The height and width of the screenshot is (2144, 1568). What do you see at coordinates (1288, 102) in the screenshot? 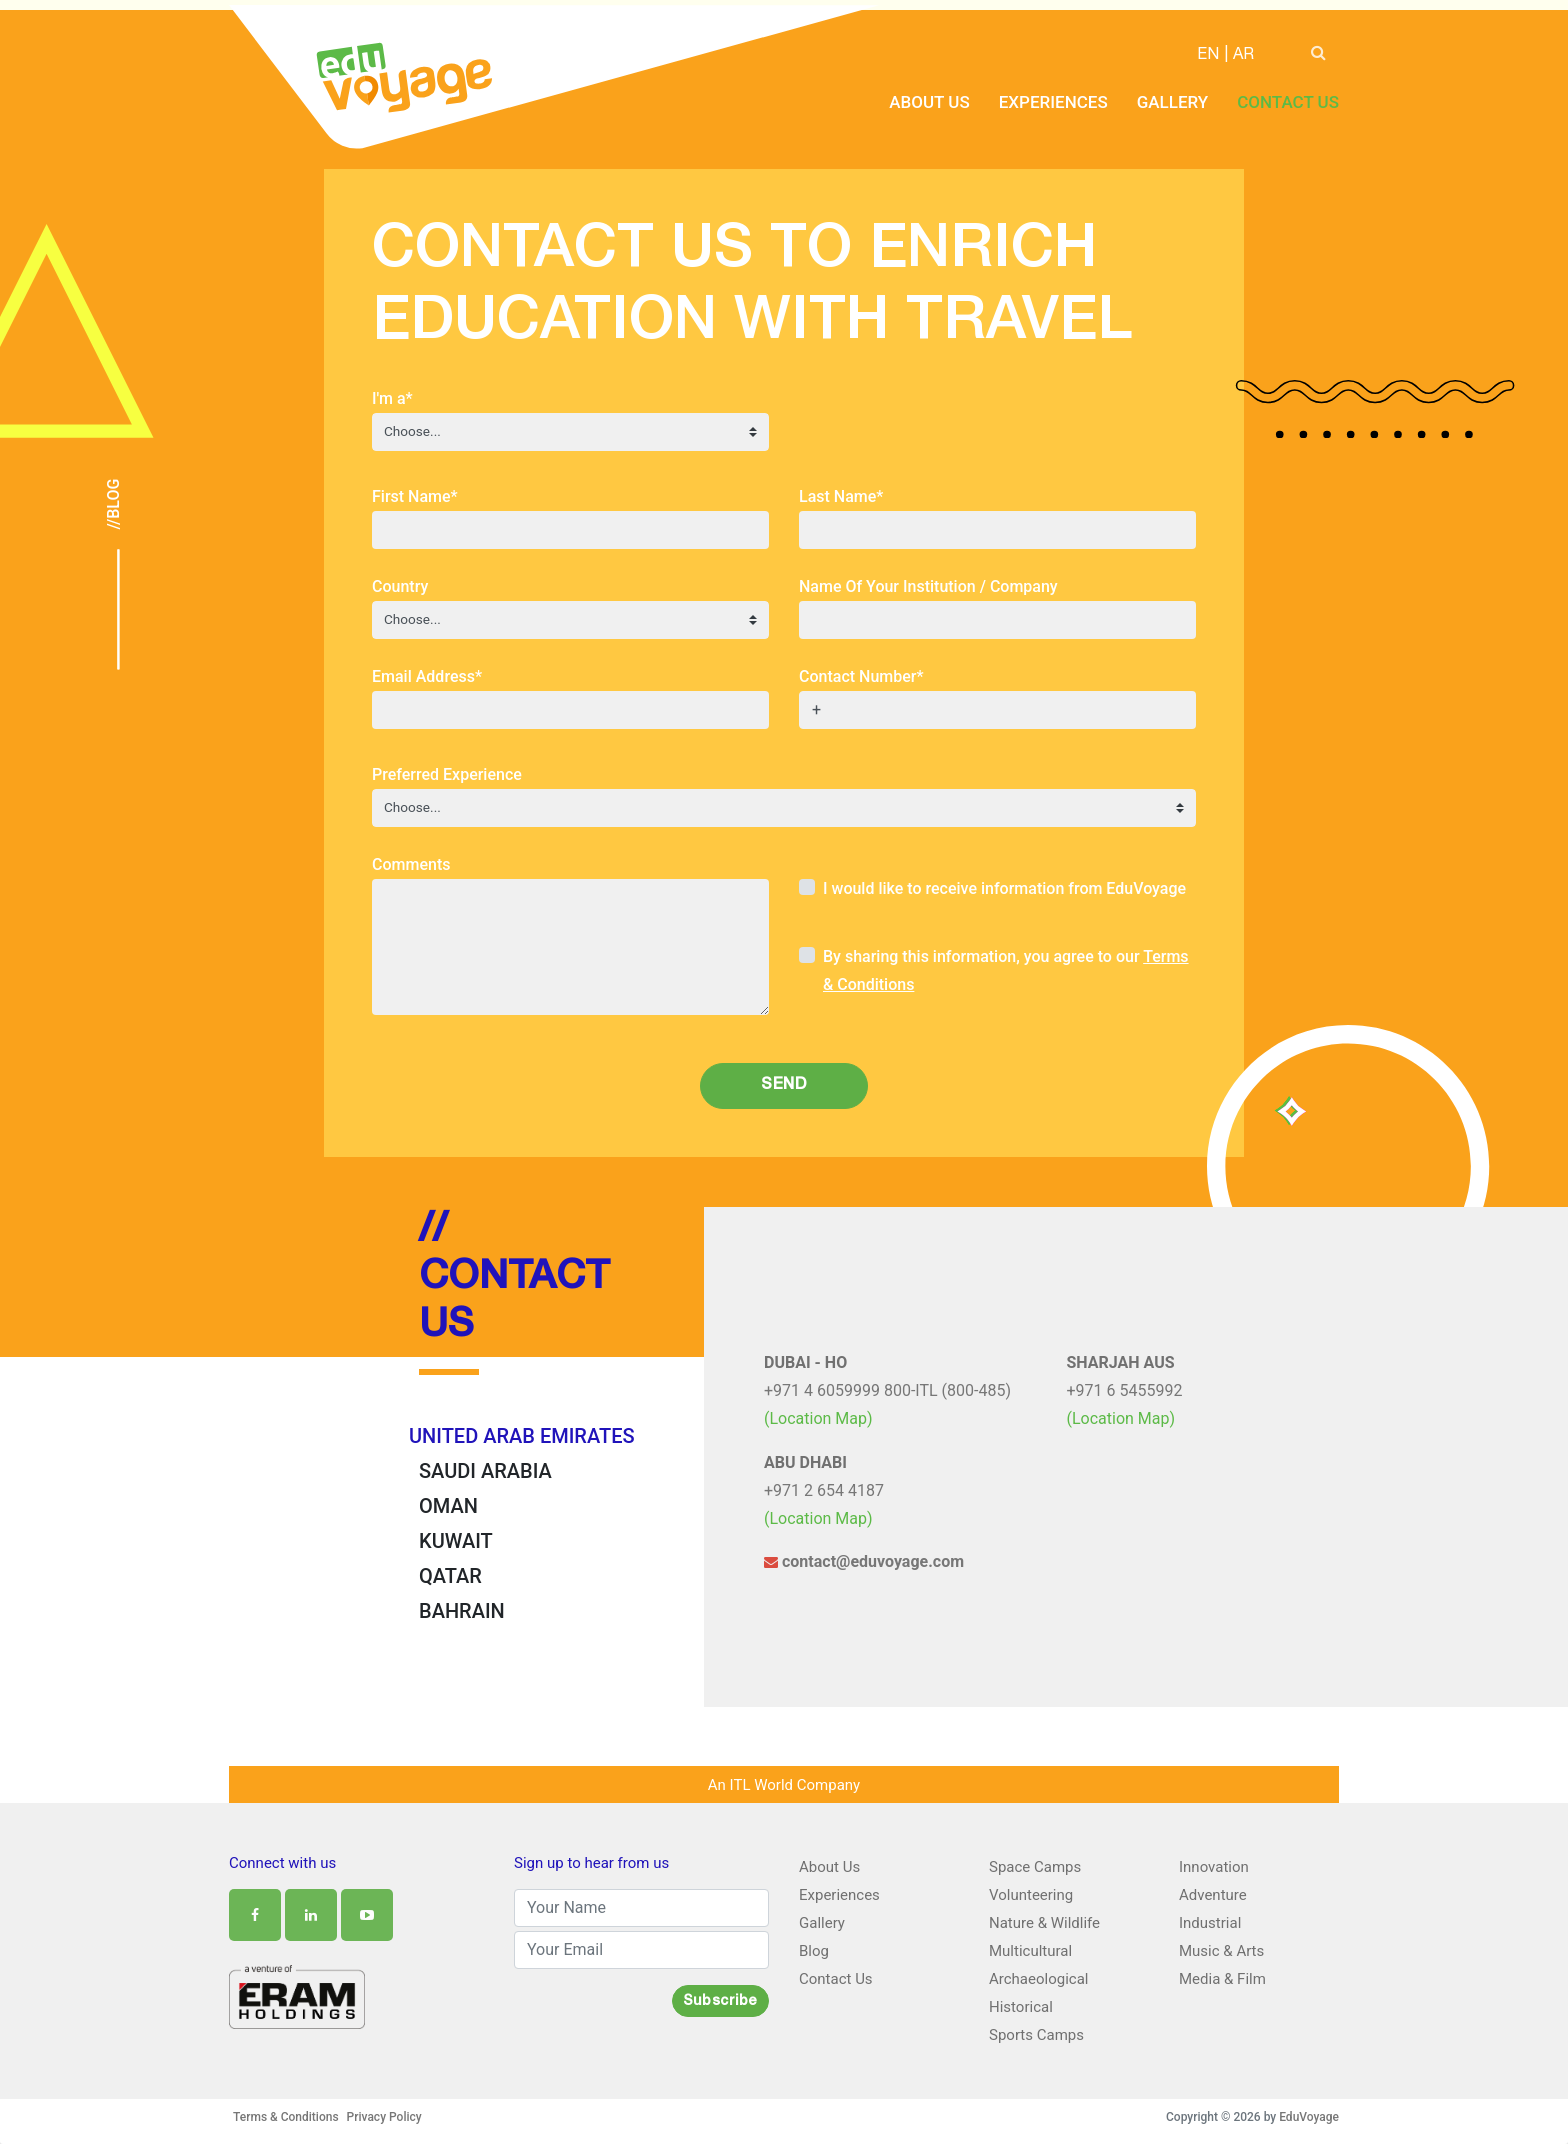
I see `Contact Us` at bounding box center [1288, 102].